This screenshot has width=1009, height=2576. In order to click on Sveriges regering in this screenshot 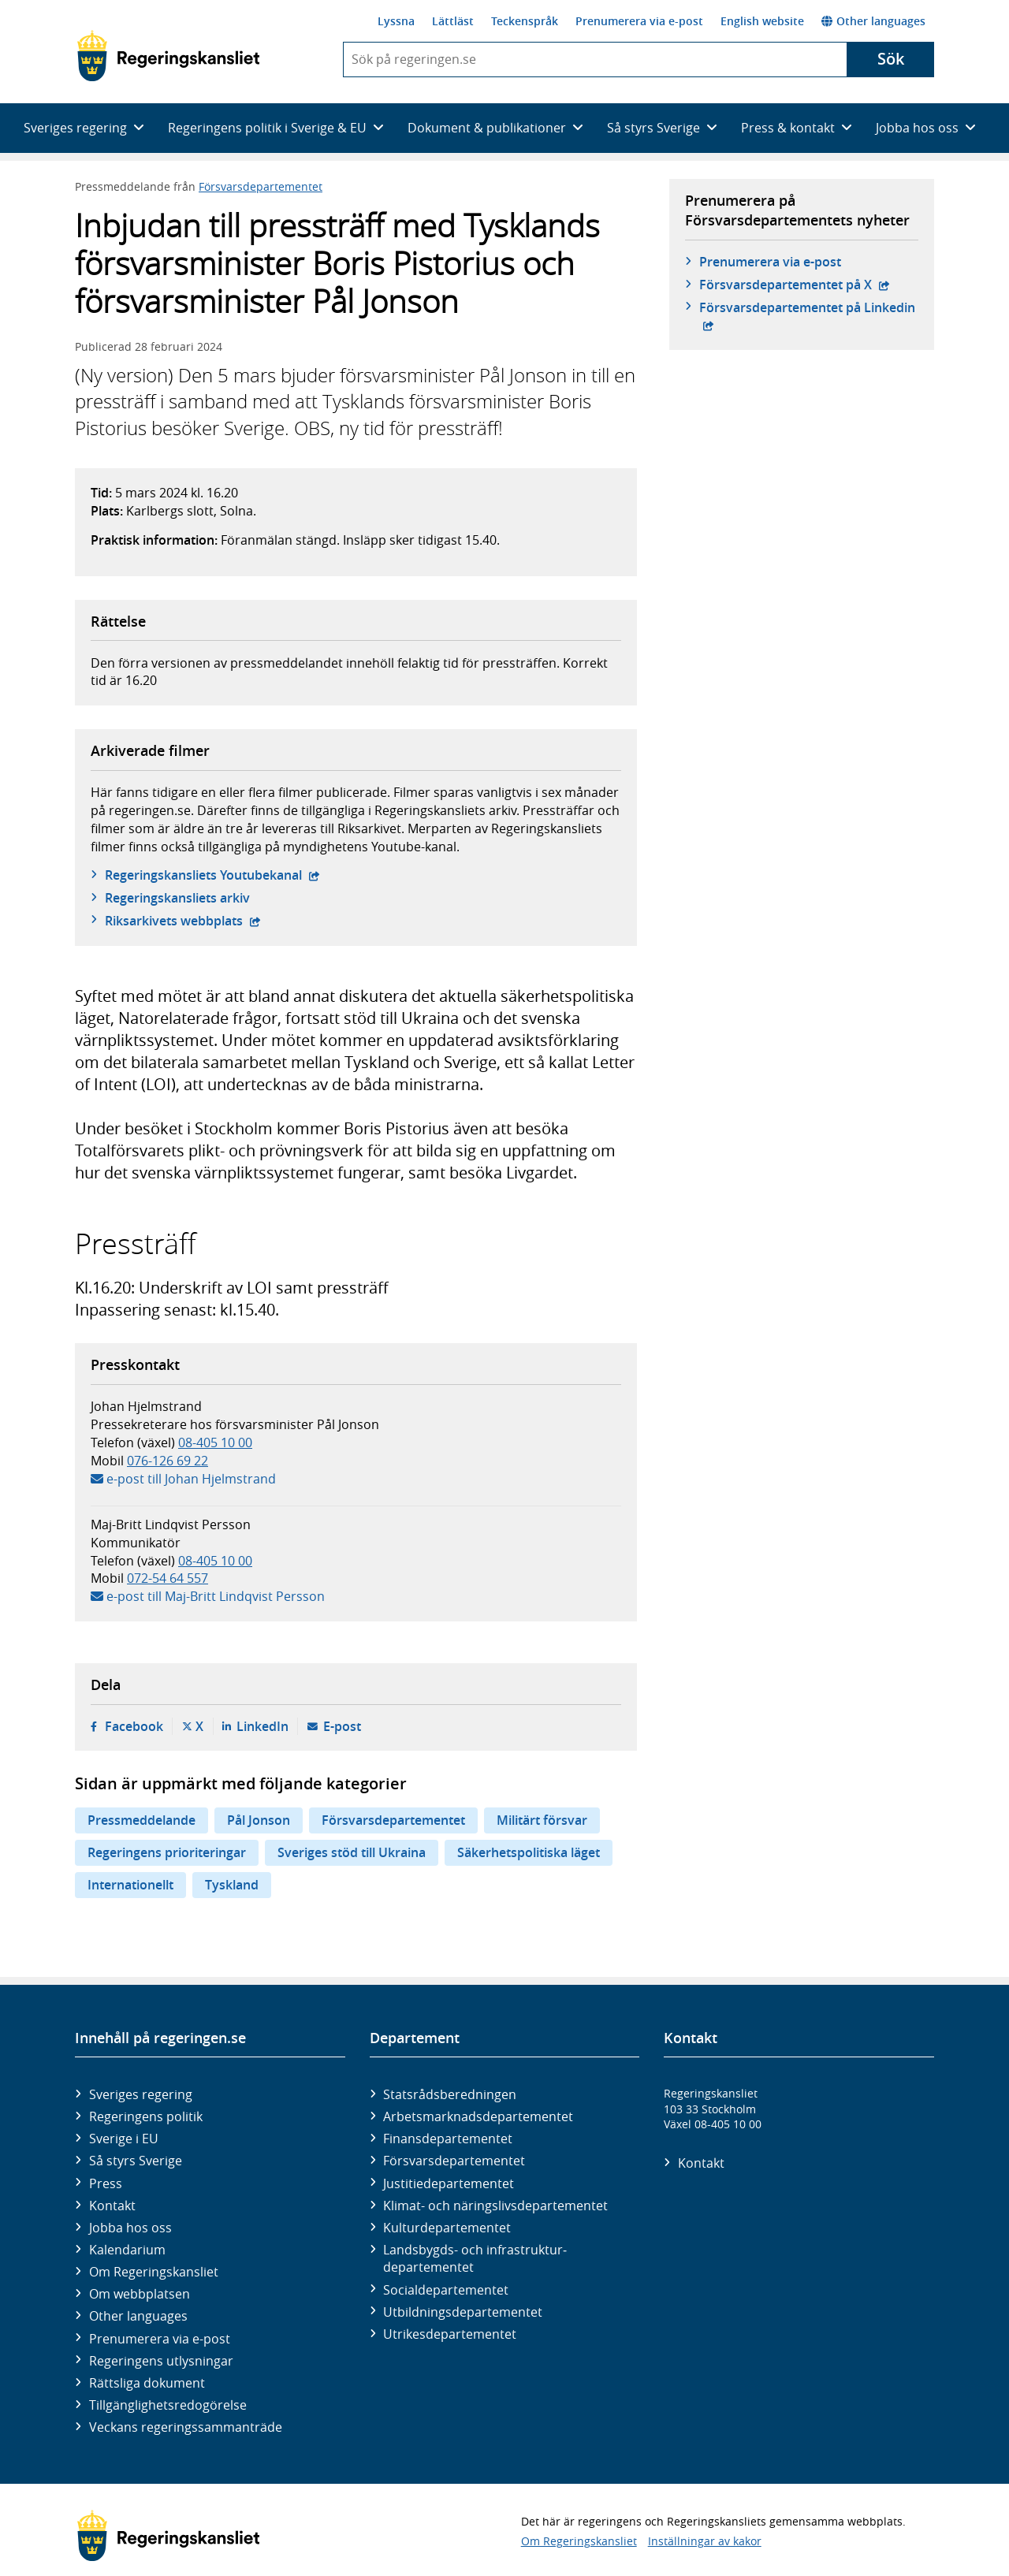, I will do `click(140, 2094)`.